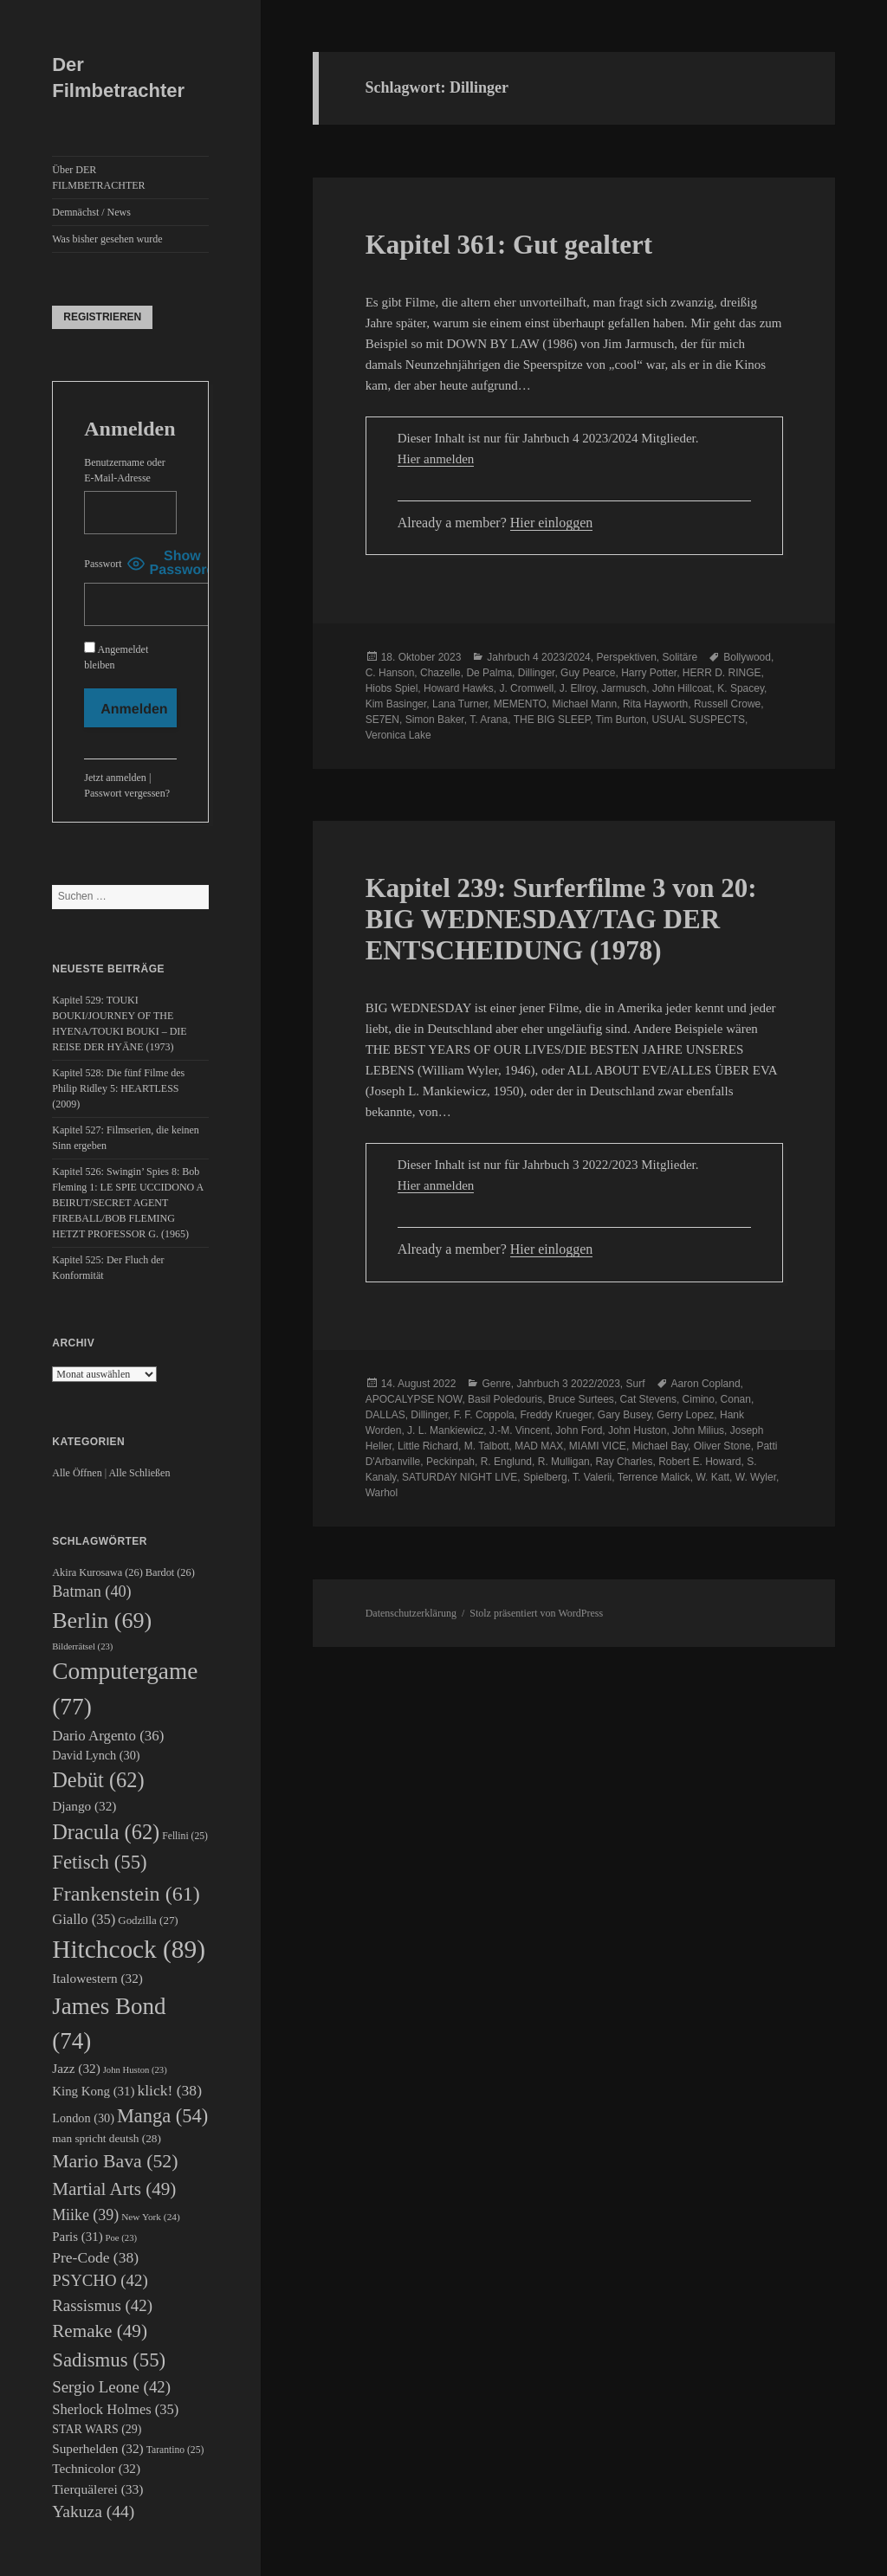 This screenshot has height=2576, width=887. I want to click on Hitchcock [Hitchcock (89 Einträge)], so click(128, 1949).